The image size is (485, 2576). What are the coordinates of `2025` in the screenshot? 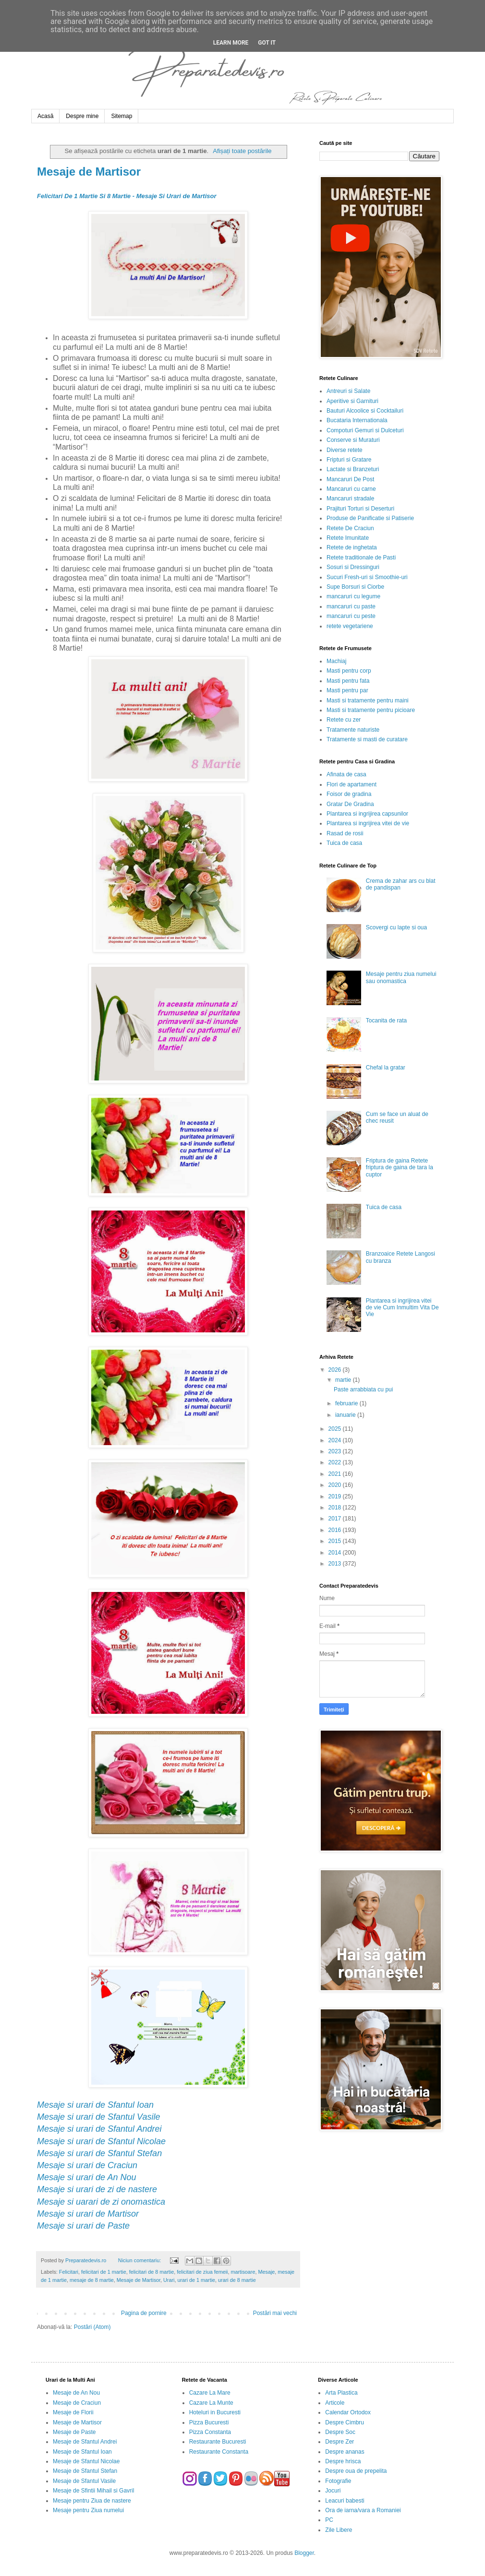 It's located at (335, 1428).